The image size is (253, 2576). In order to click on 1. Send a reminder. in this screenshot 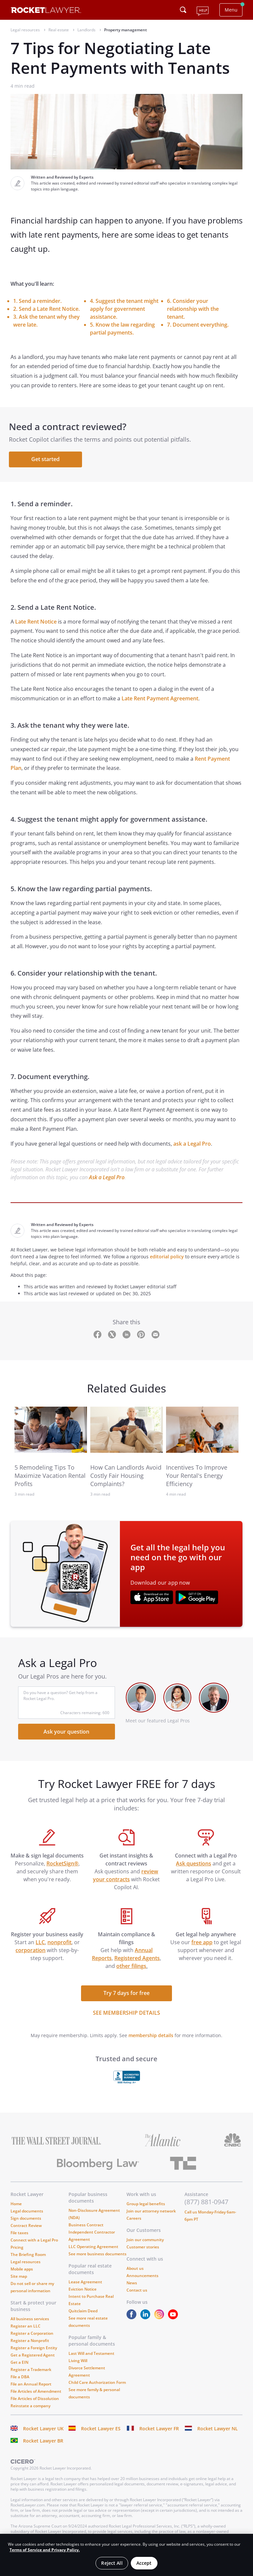, I will do `click(37, 301)`.